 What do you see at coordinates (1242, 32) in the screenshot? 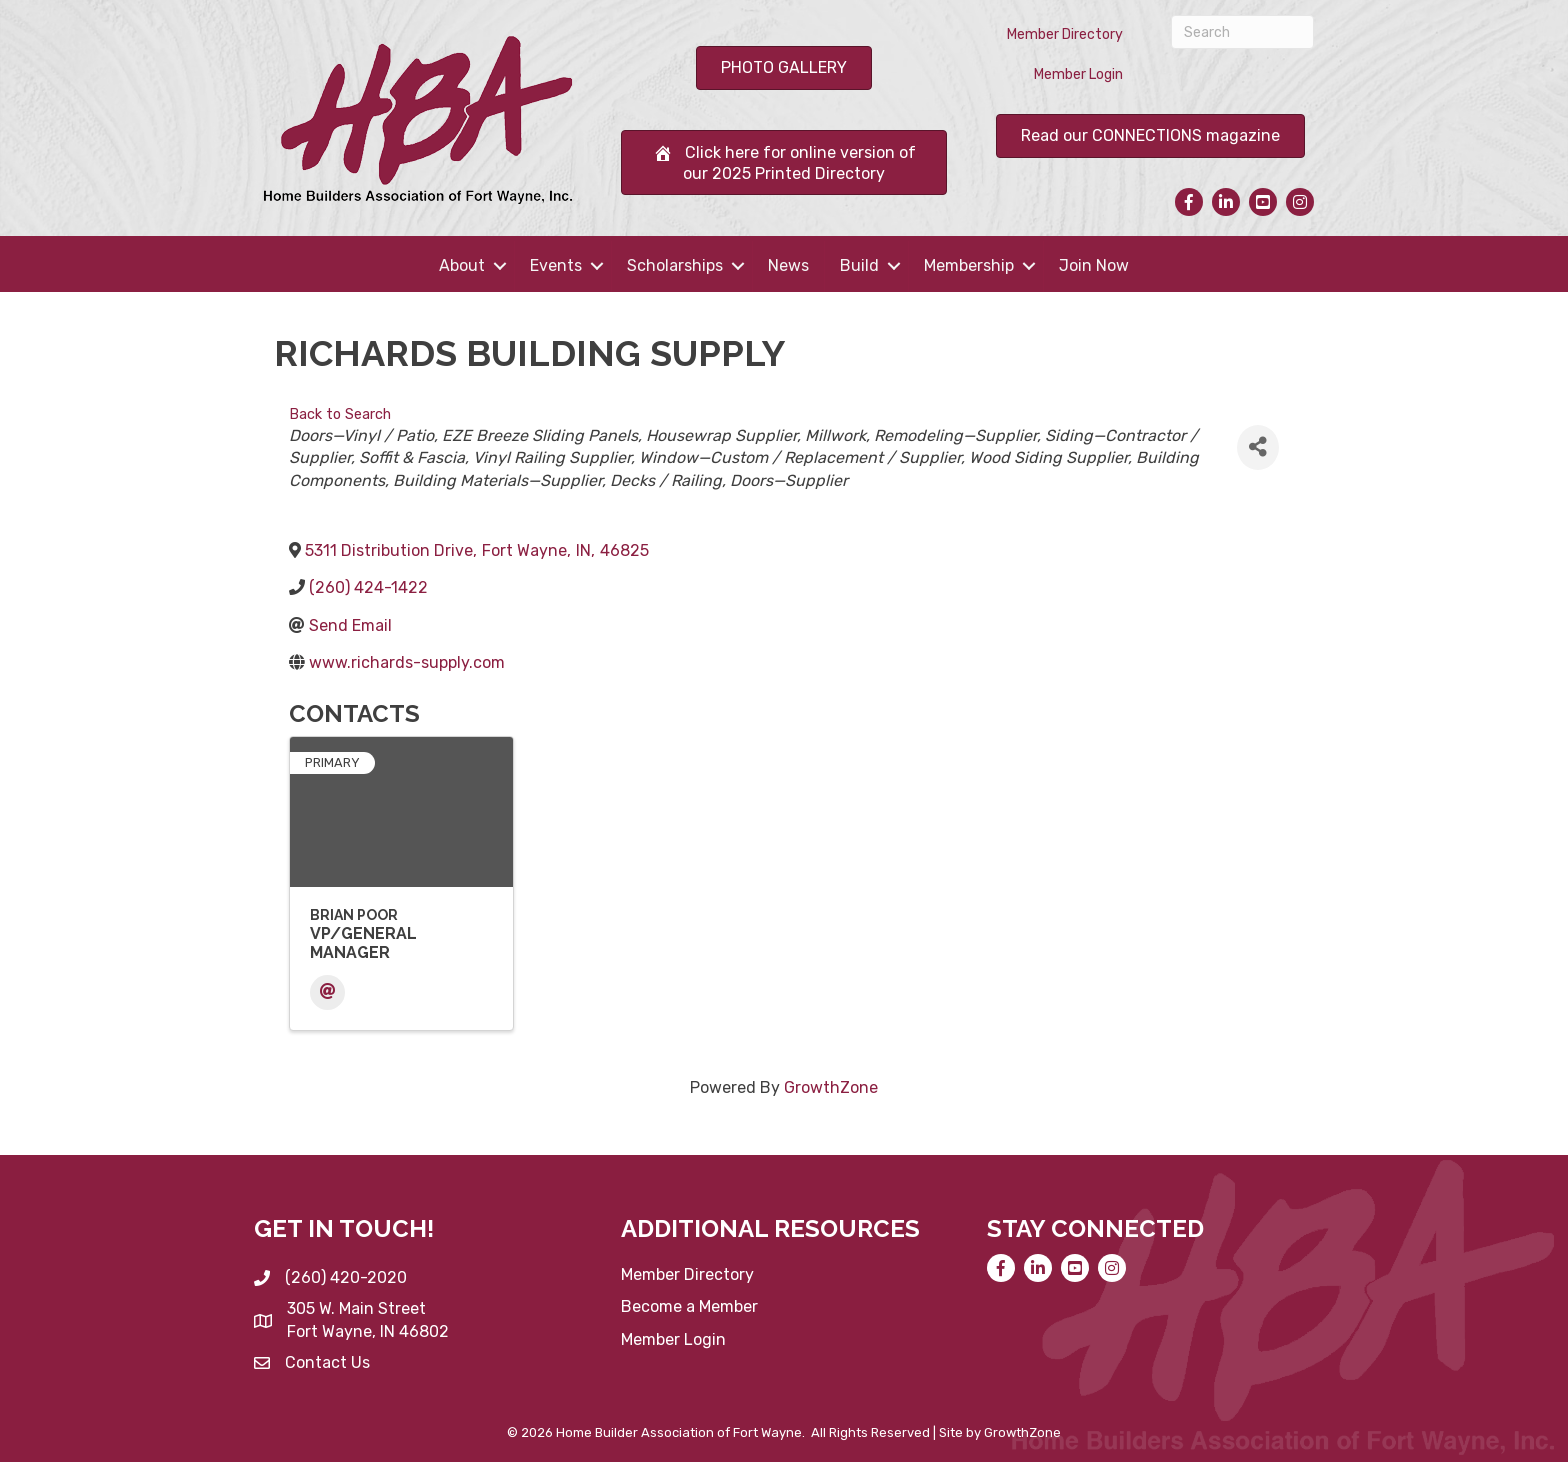
I see `[Search]` at bounding box center [1242, 32].